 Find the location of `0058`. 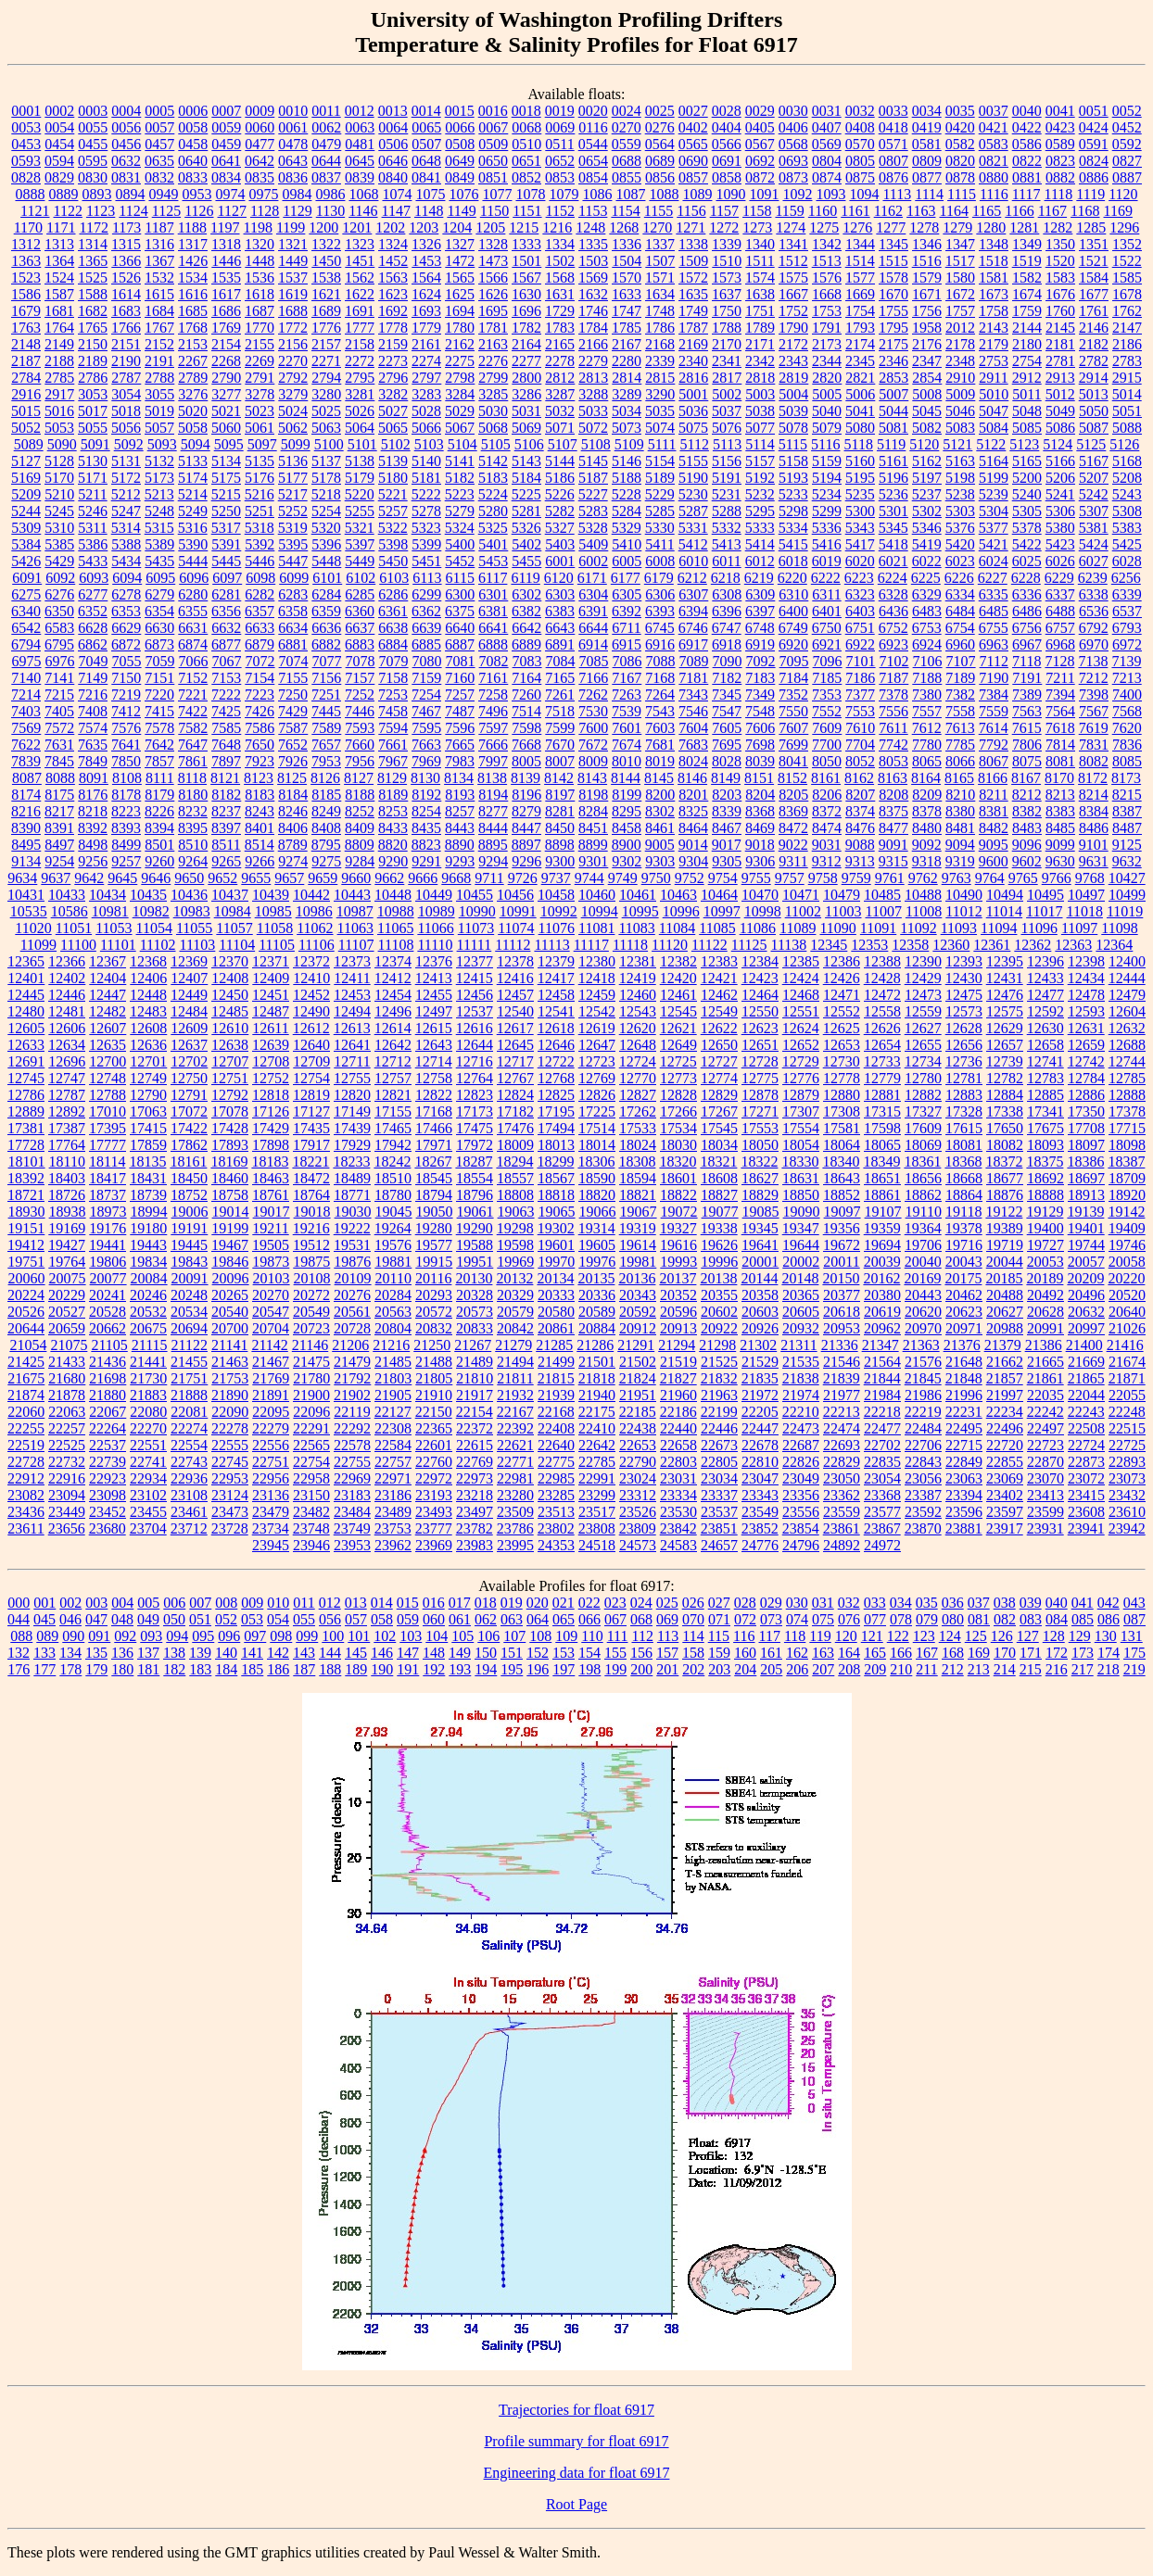

0058 is located at coordinates (193, 127).